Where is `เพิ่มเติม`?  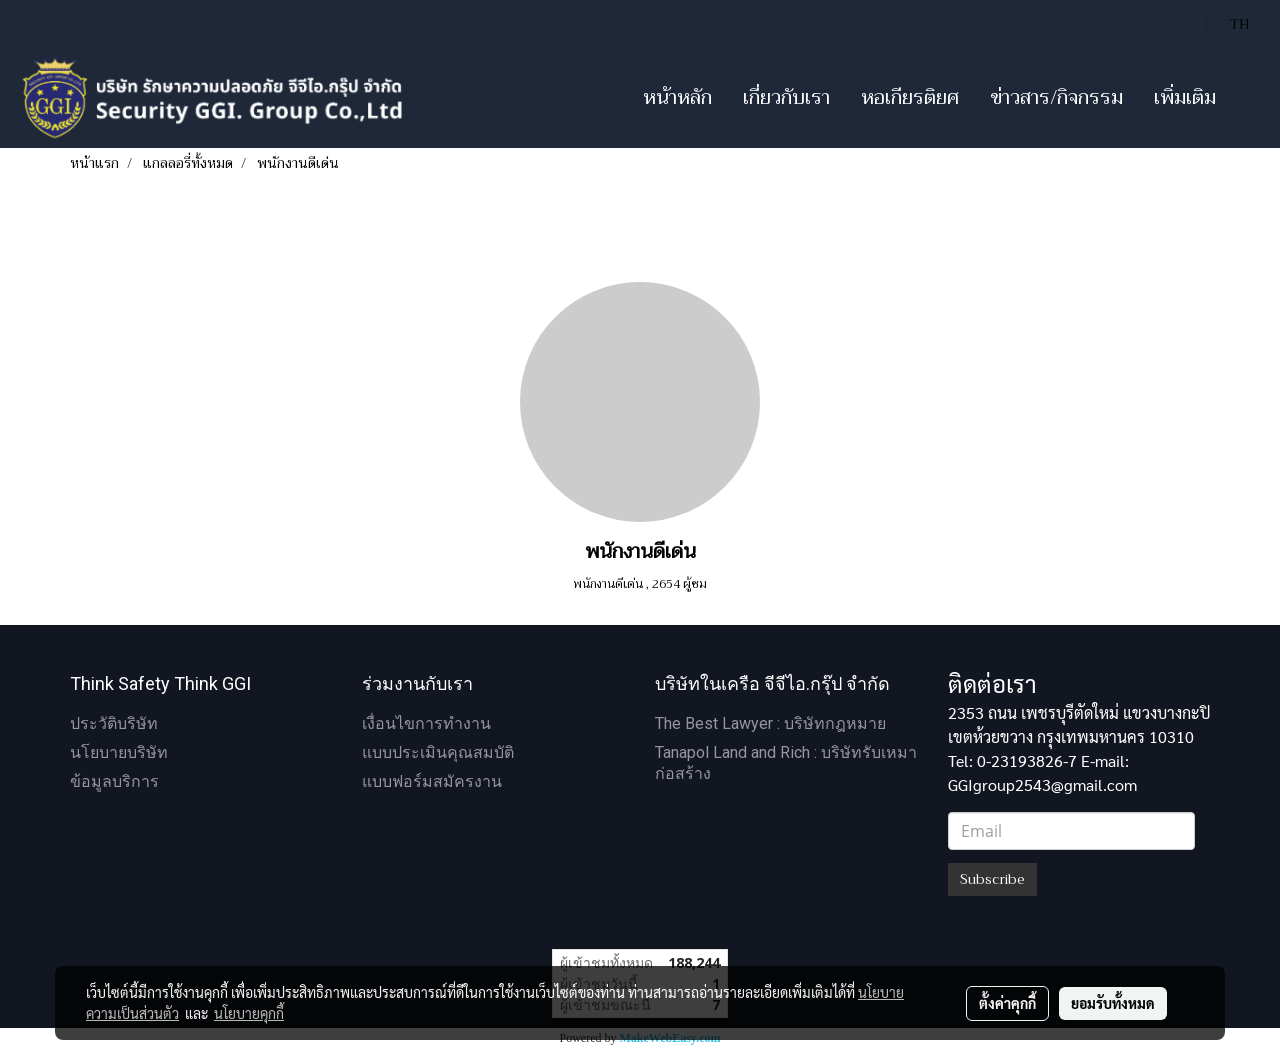
เพิ่มเติม is located at coordinates (1185, 97).